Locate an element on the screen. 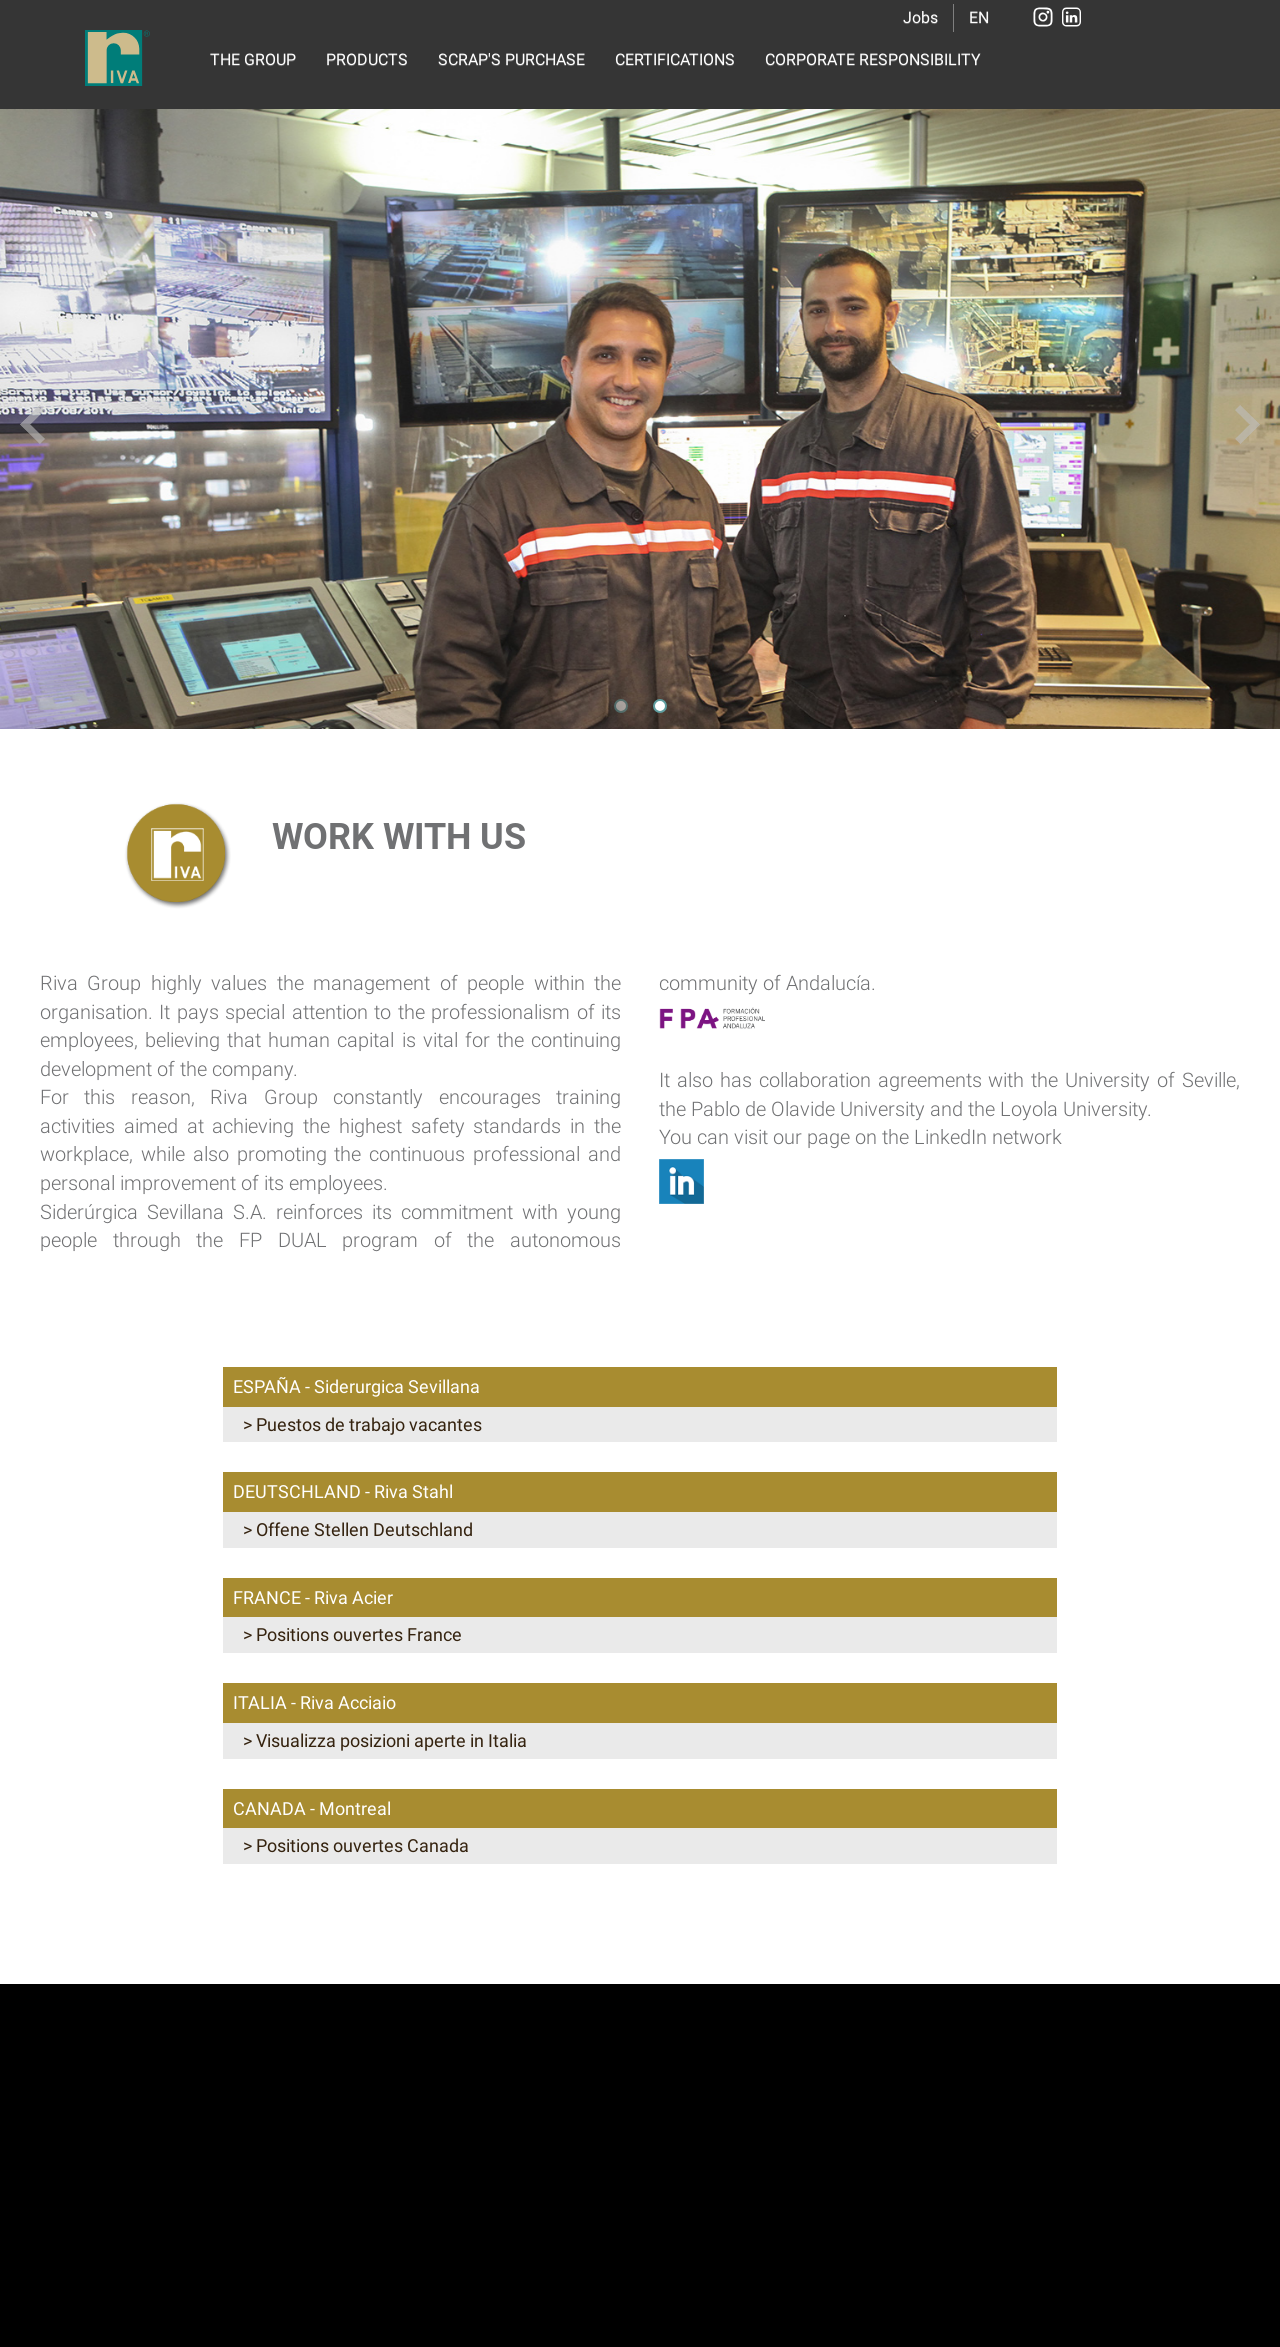 The height and width of the screenshot is (2347, 1280). EN [button] is located at coordinates (979, 17).